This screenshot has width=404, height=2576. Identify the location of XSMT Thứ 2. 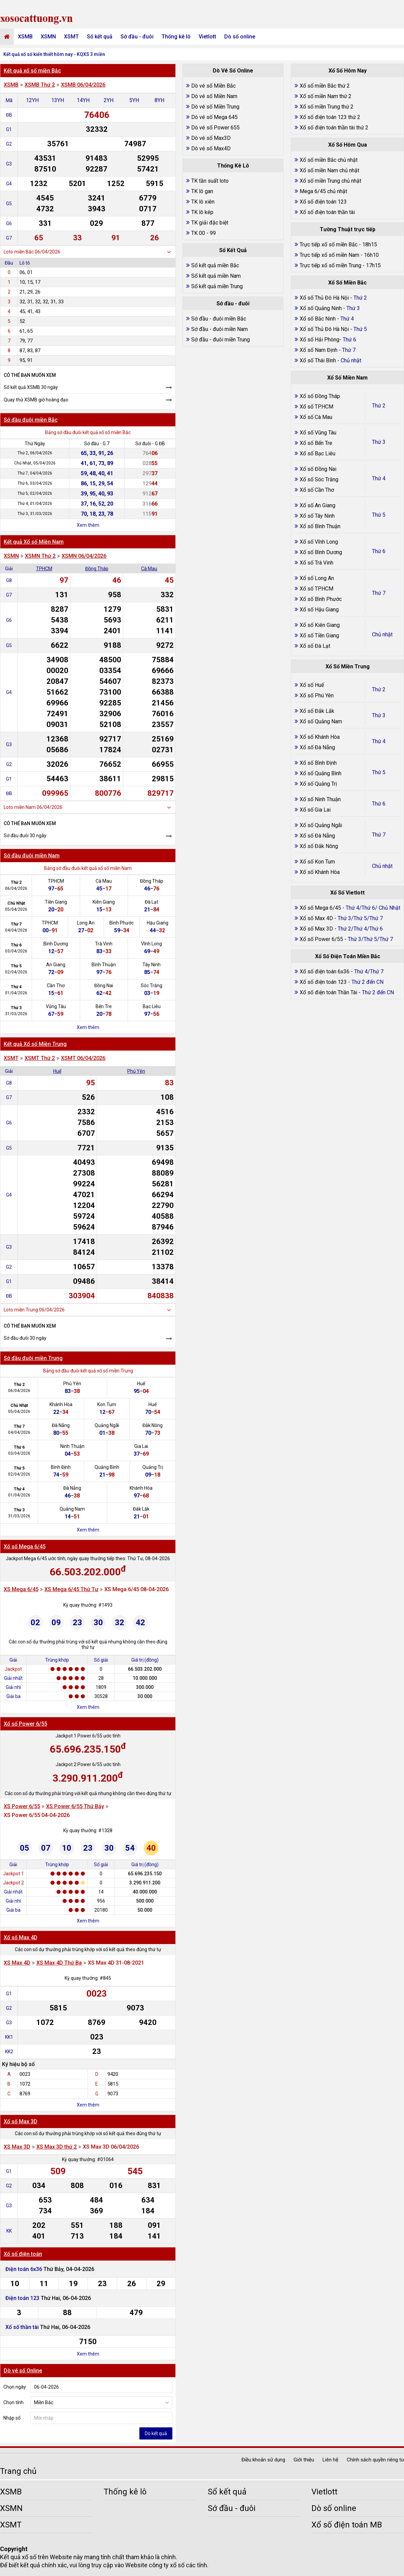
(40, 1058).